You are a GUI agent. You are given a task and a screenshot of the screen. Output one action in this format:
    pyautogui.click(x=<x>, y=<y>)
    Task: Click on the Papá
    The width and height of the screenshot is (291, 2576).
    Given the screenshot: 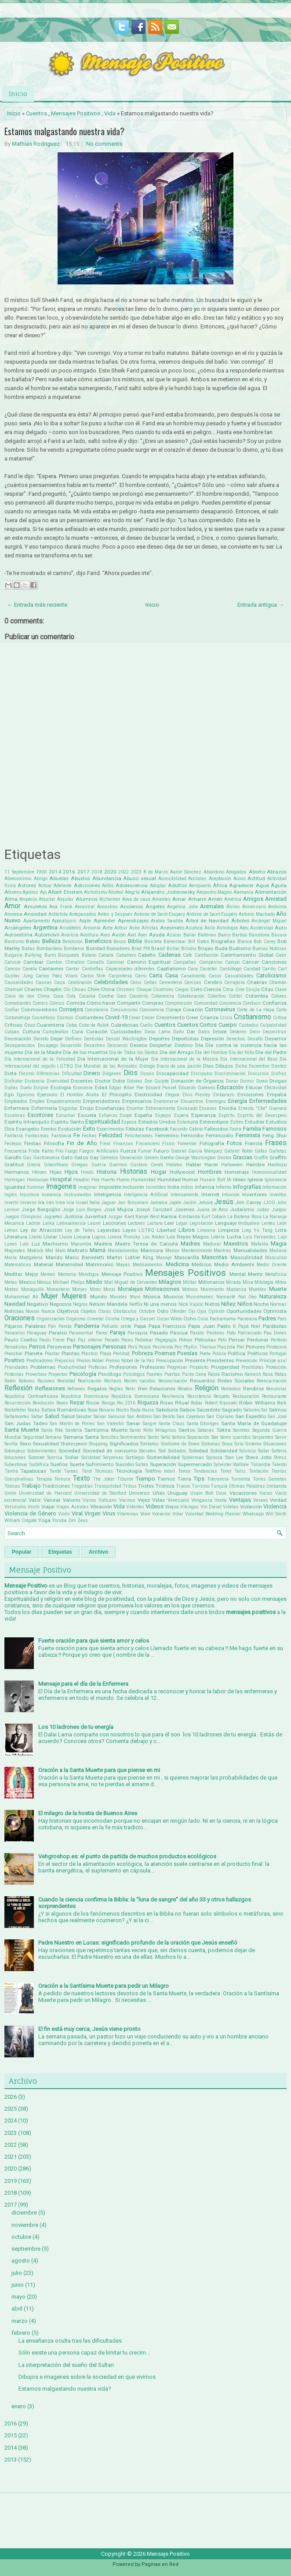 What is the action you would take?
    pyautogui.click(x=140, y=1326)
    